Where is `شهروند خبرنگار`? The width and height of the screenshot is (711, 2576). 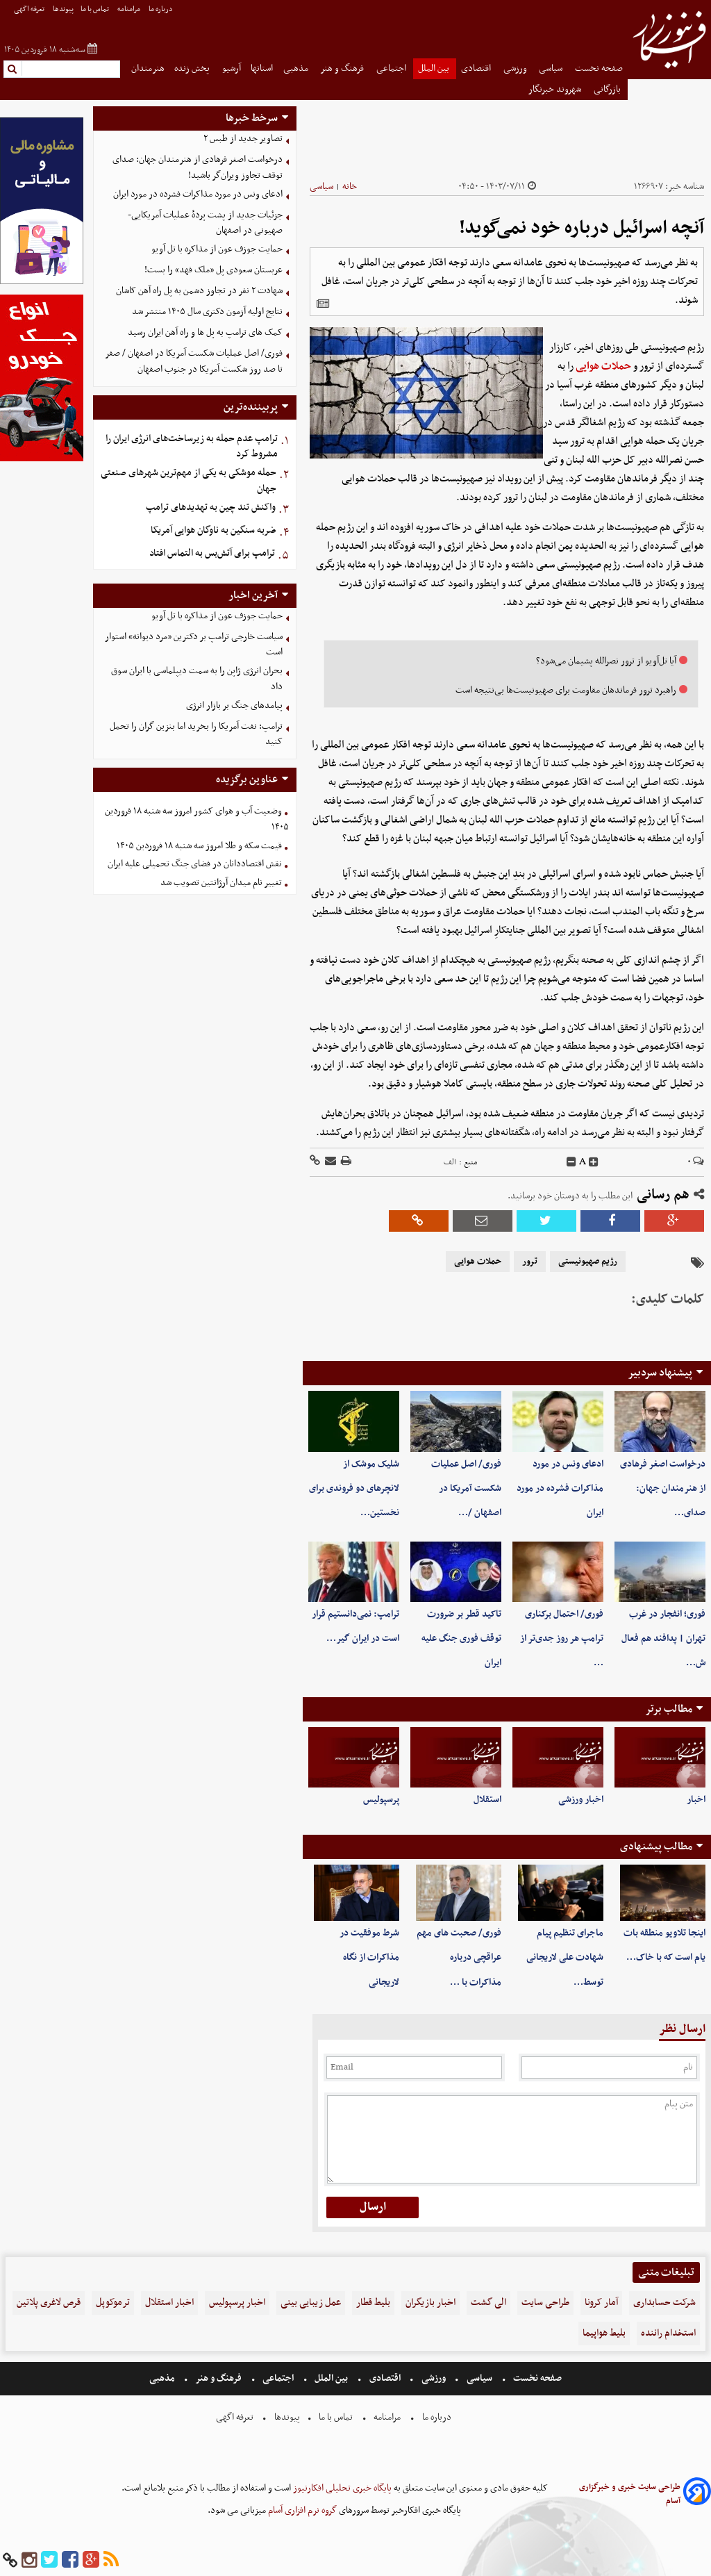 شهروند خبرنگار is located at coordinates (555, 89).